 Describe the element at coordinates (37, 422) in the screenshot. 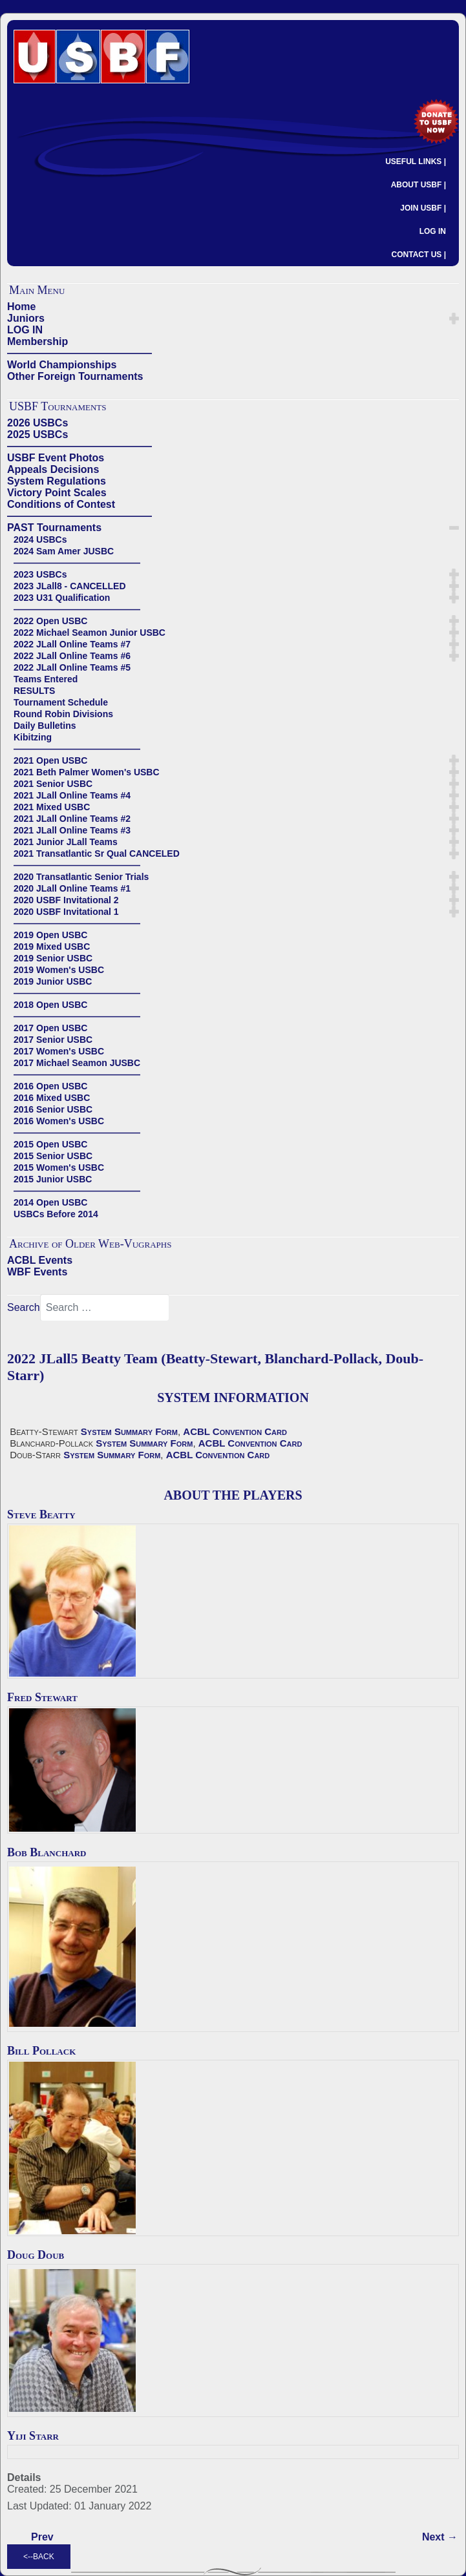

I see `2026 USBCs` at that location.